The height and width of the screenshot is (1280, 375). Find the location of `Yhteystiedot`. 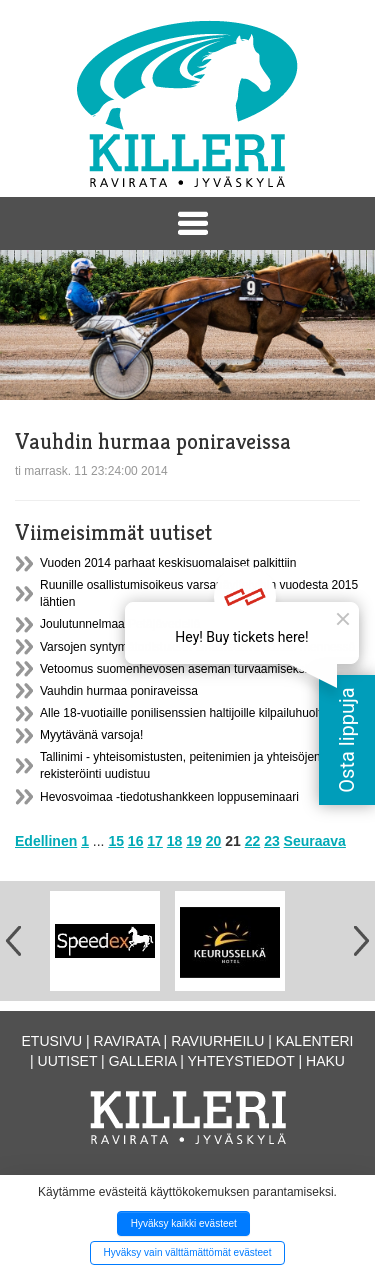

Yhteystiedot is located at coordinates (241, 1061).